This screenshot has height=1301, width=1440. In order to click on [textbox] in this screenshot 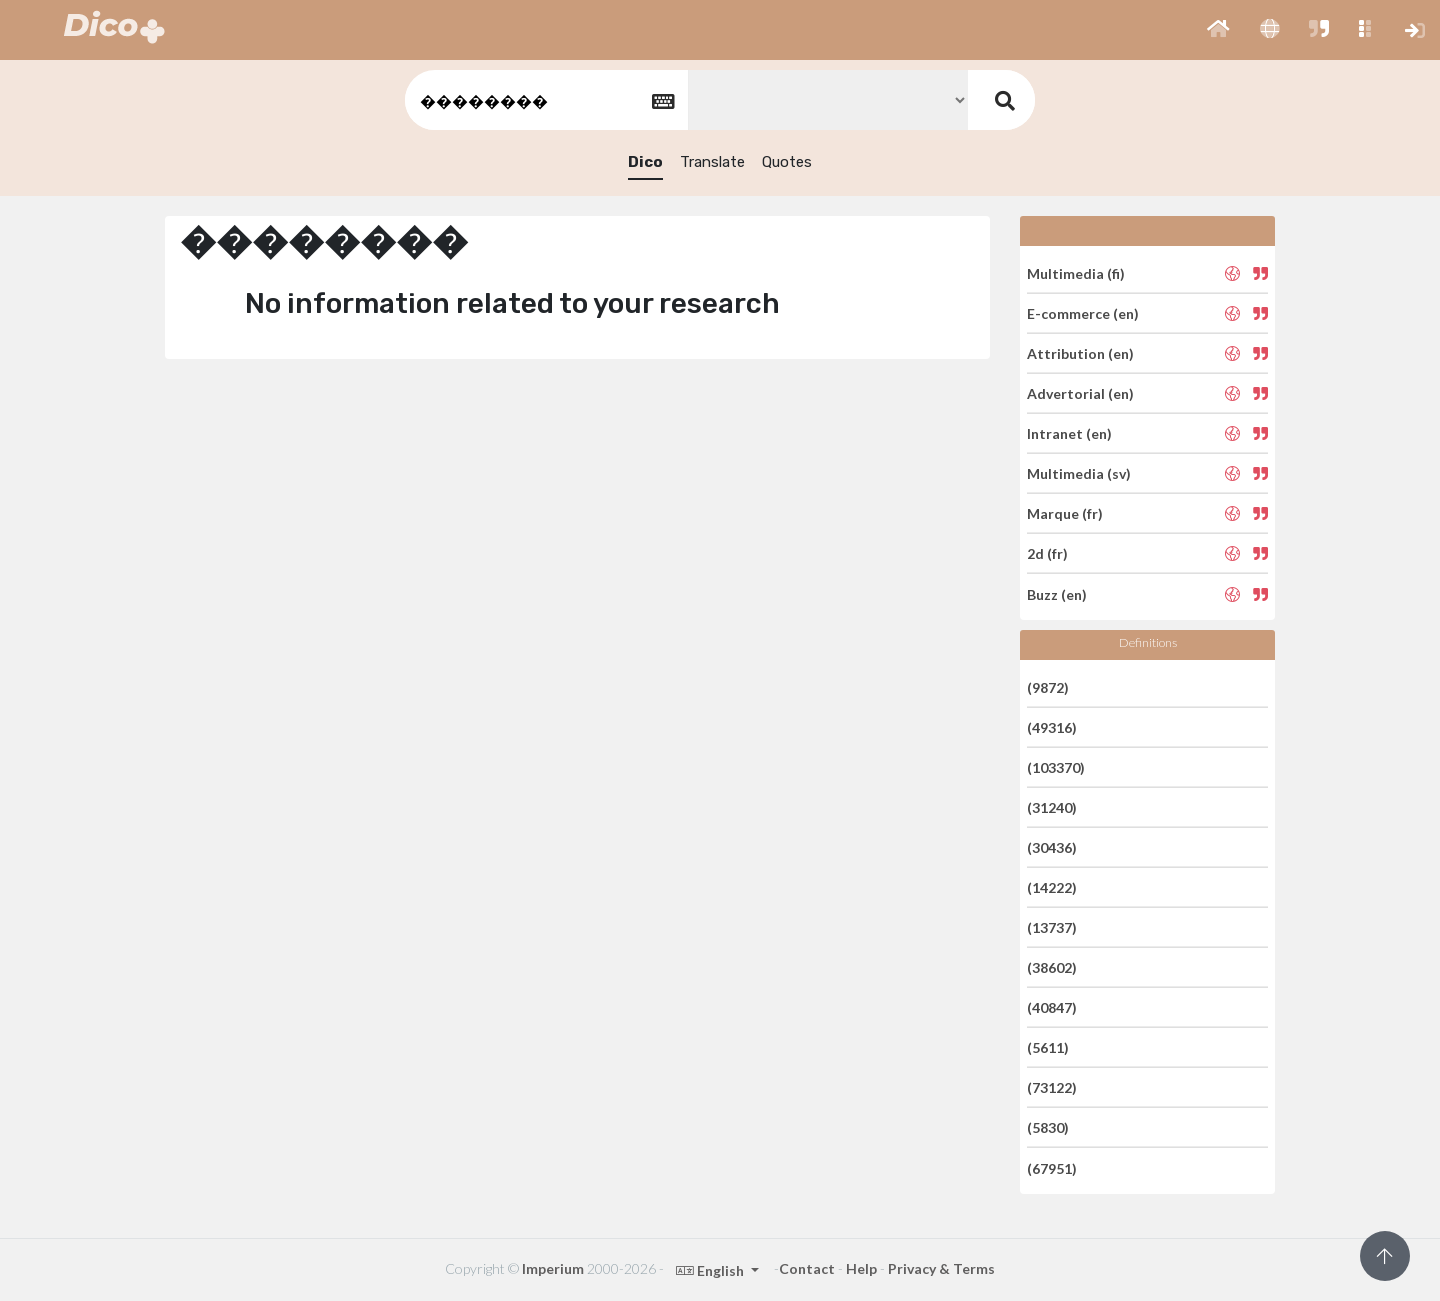, I will do `click(545, 100)`.